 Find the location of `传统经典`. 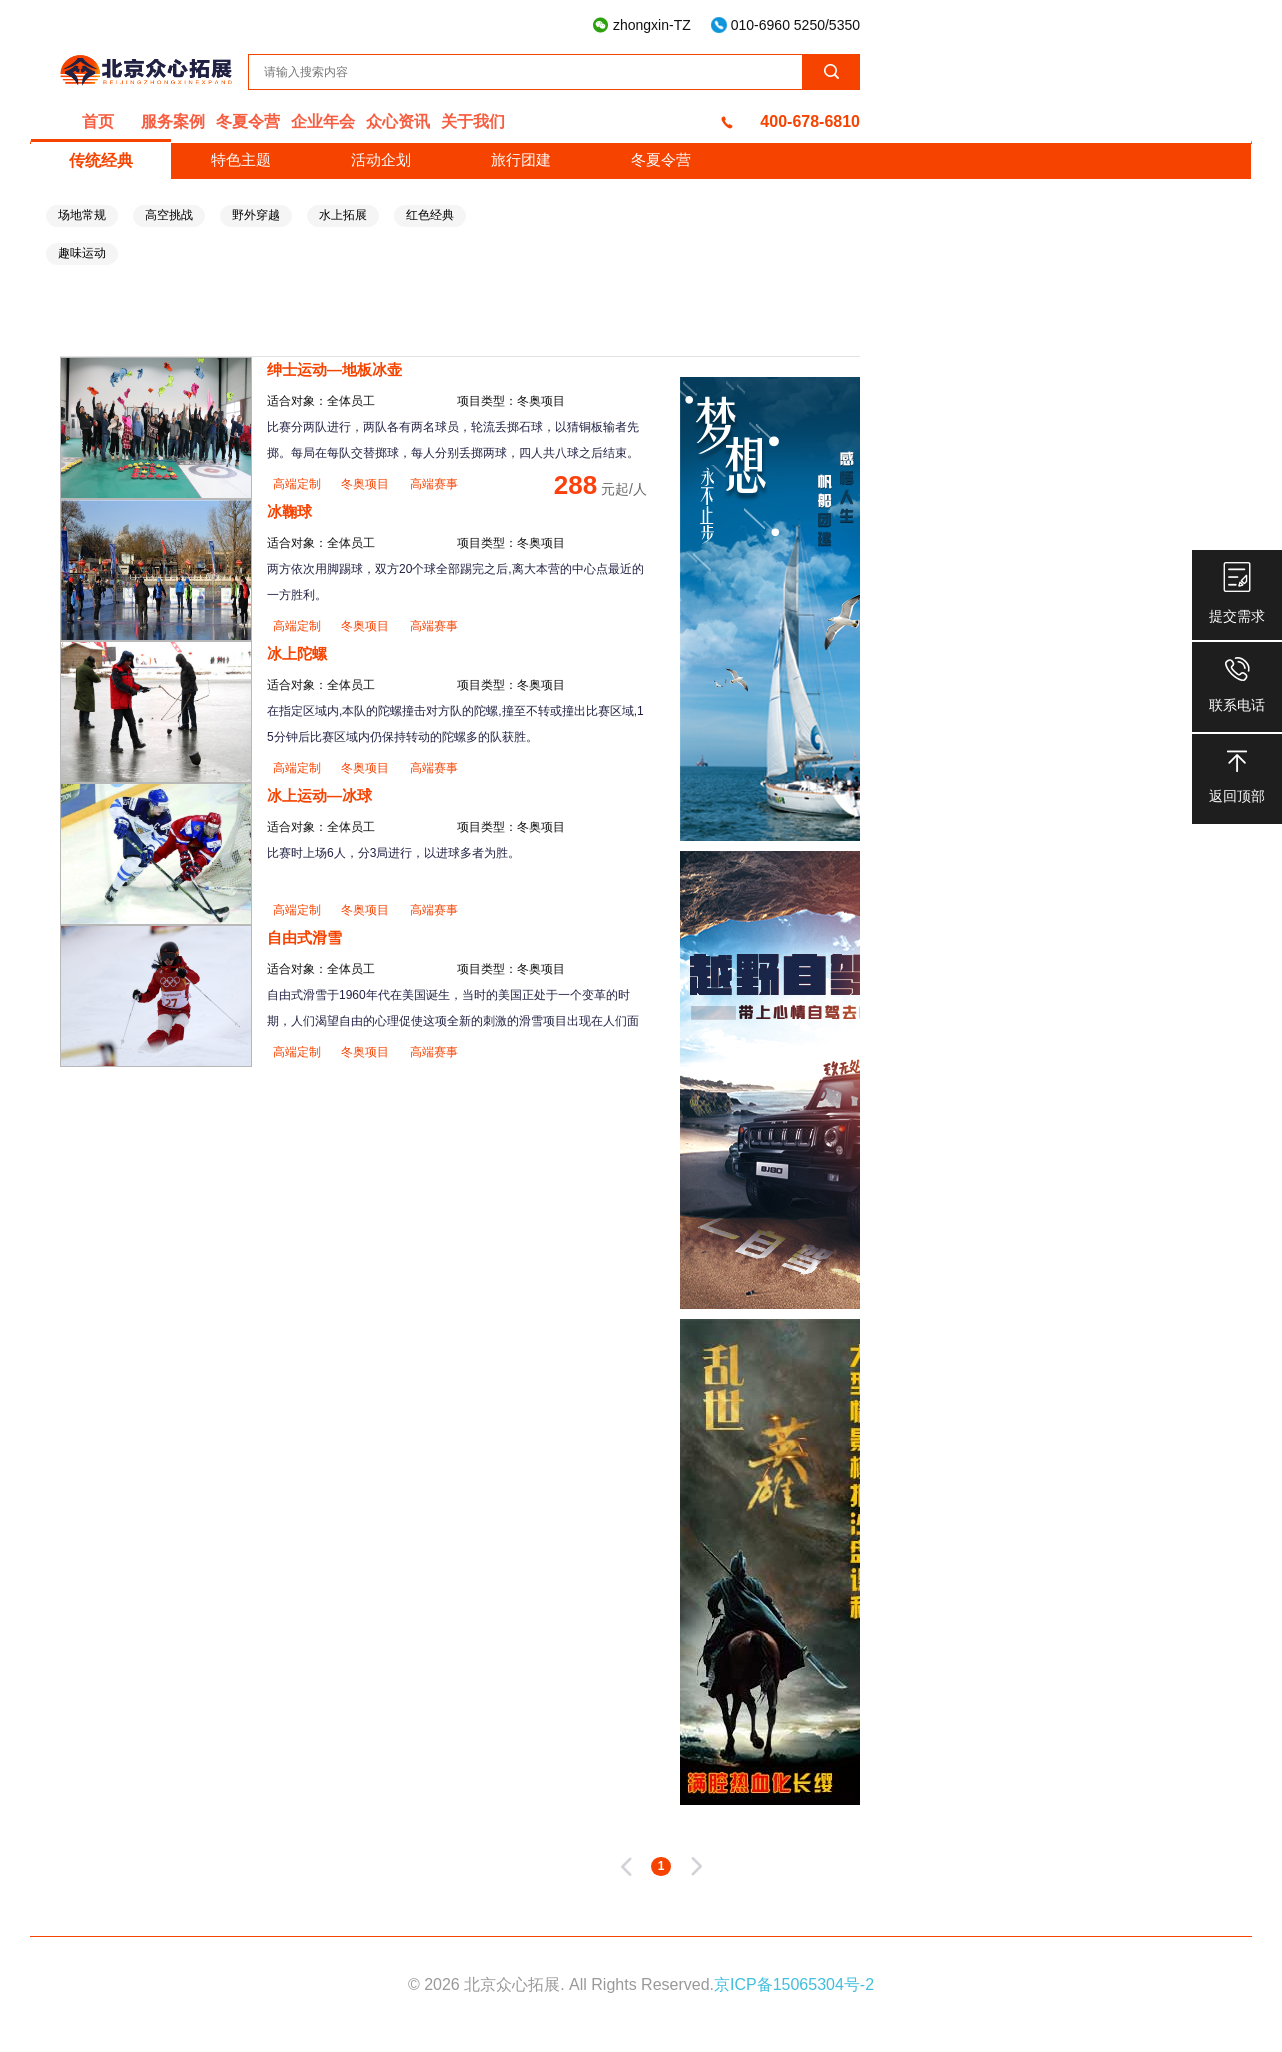

传统经典 is located at coordinates (101, 160).